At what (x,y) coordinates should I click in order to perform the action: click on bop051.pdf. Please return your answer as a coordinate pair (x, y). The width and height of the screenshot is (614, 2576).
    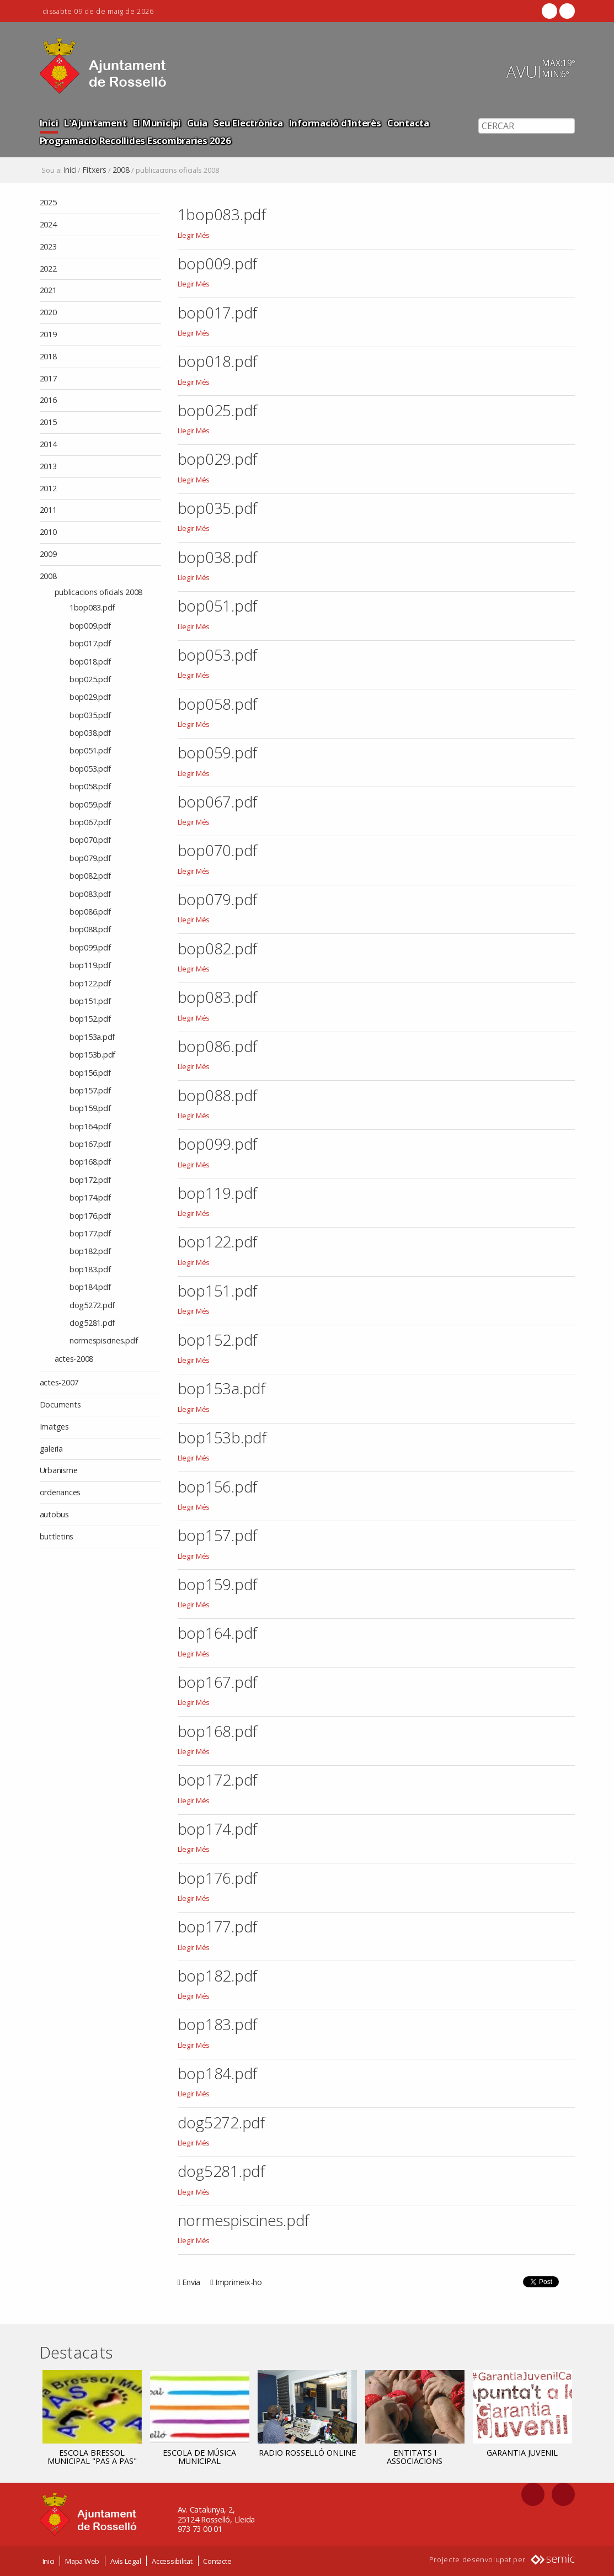
    Looking at the image, I should click on (218, 605).